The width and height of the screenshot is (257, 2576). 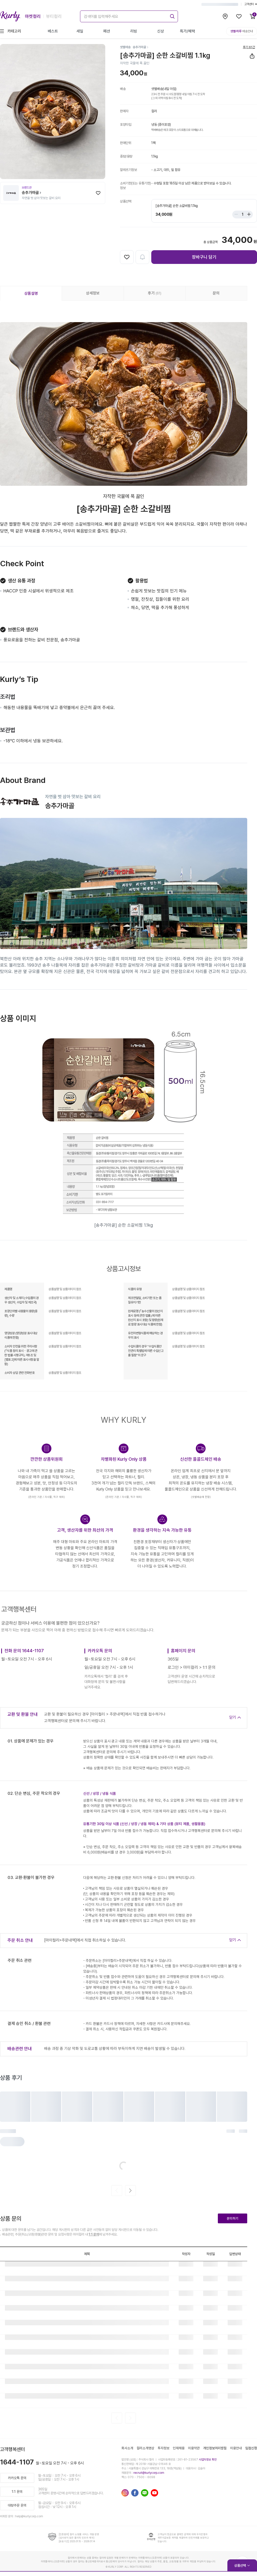 What do you see at coordinates (208, 2459) in the screenshot?
I see `사업자정보 확인` at bounding box center [208, 2459].